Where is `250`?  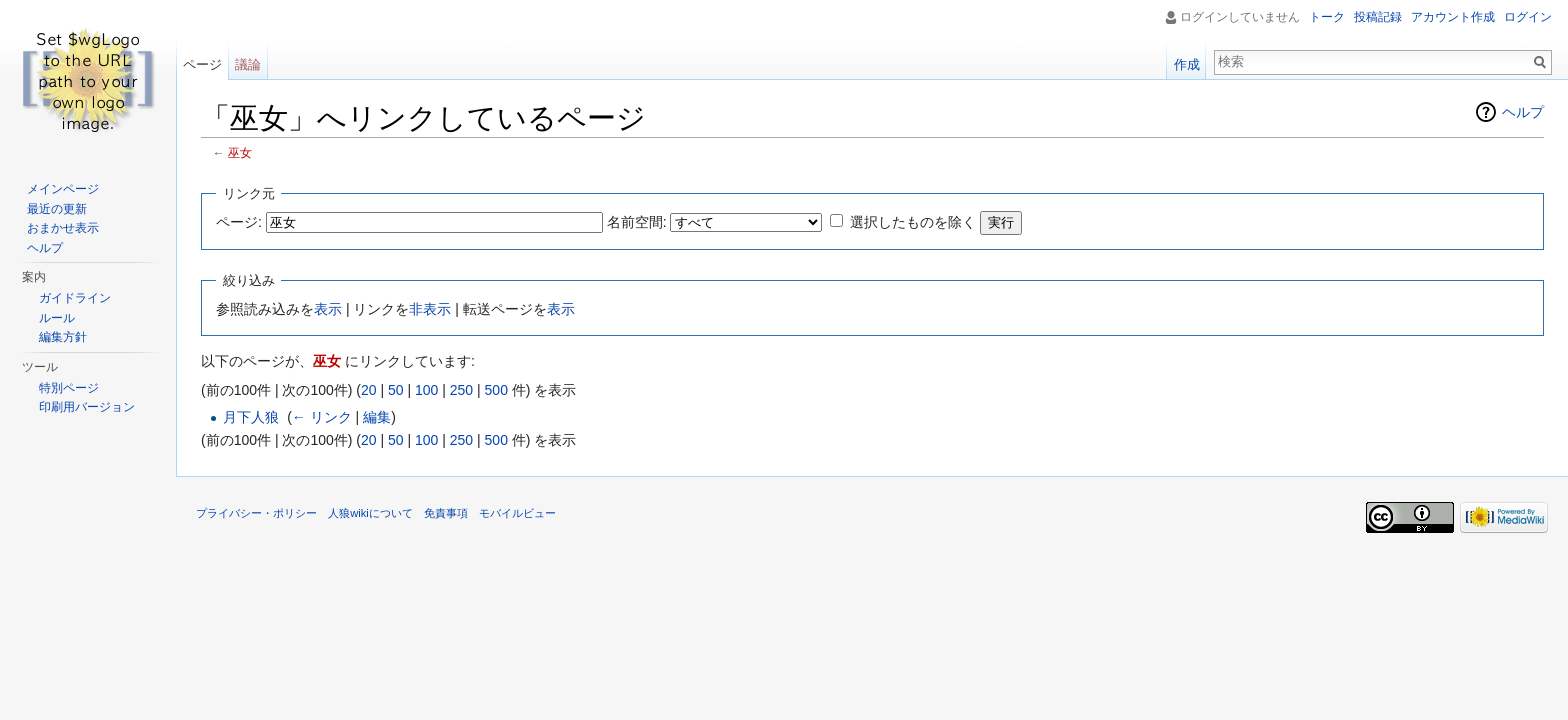
250 is located at coordinates (461, 390).